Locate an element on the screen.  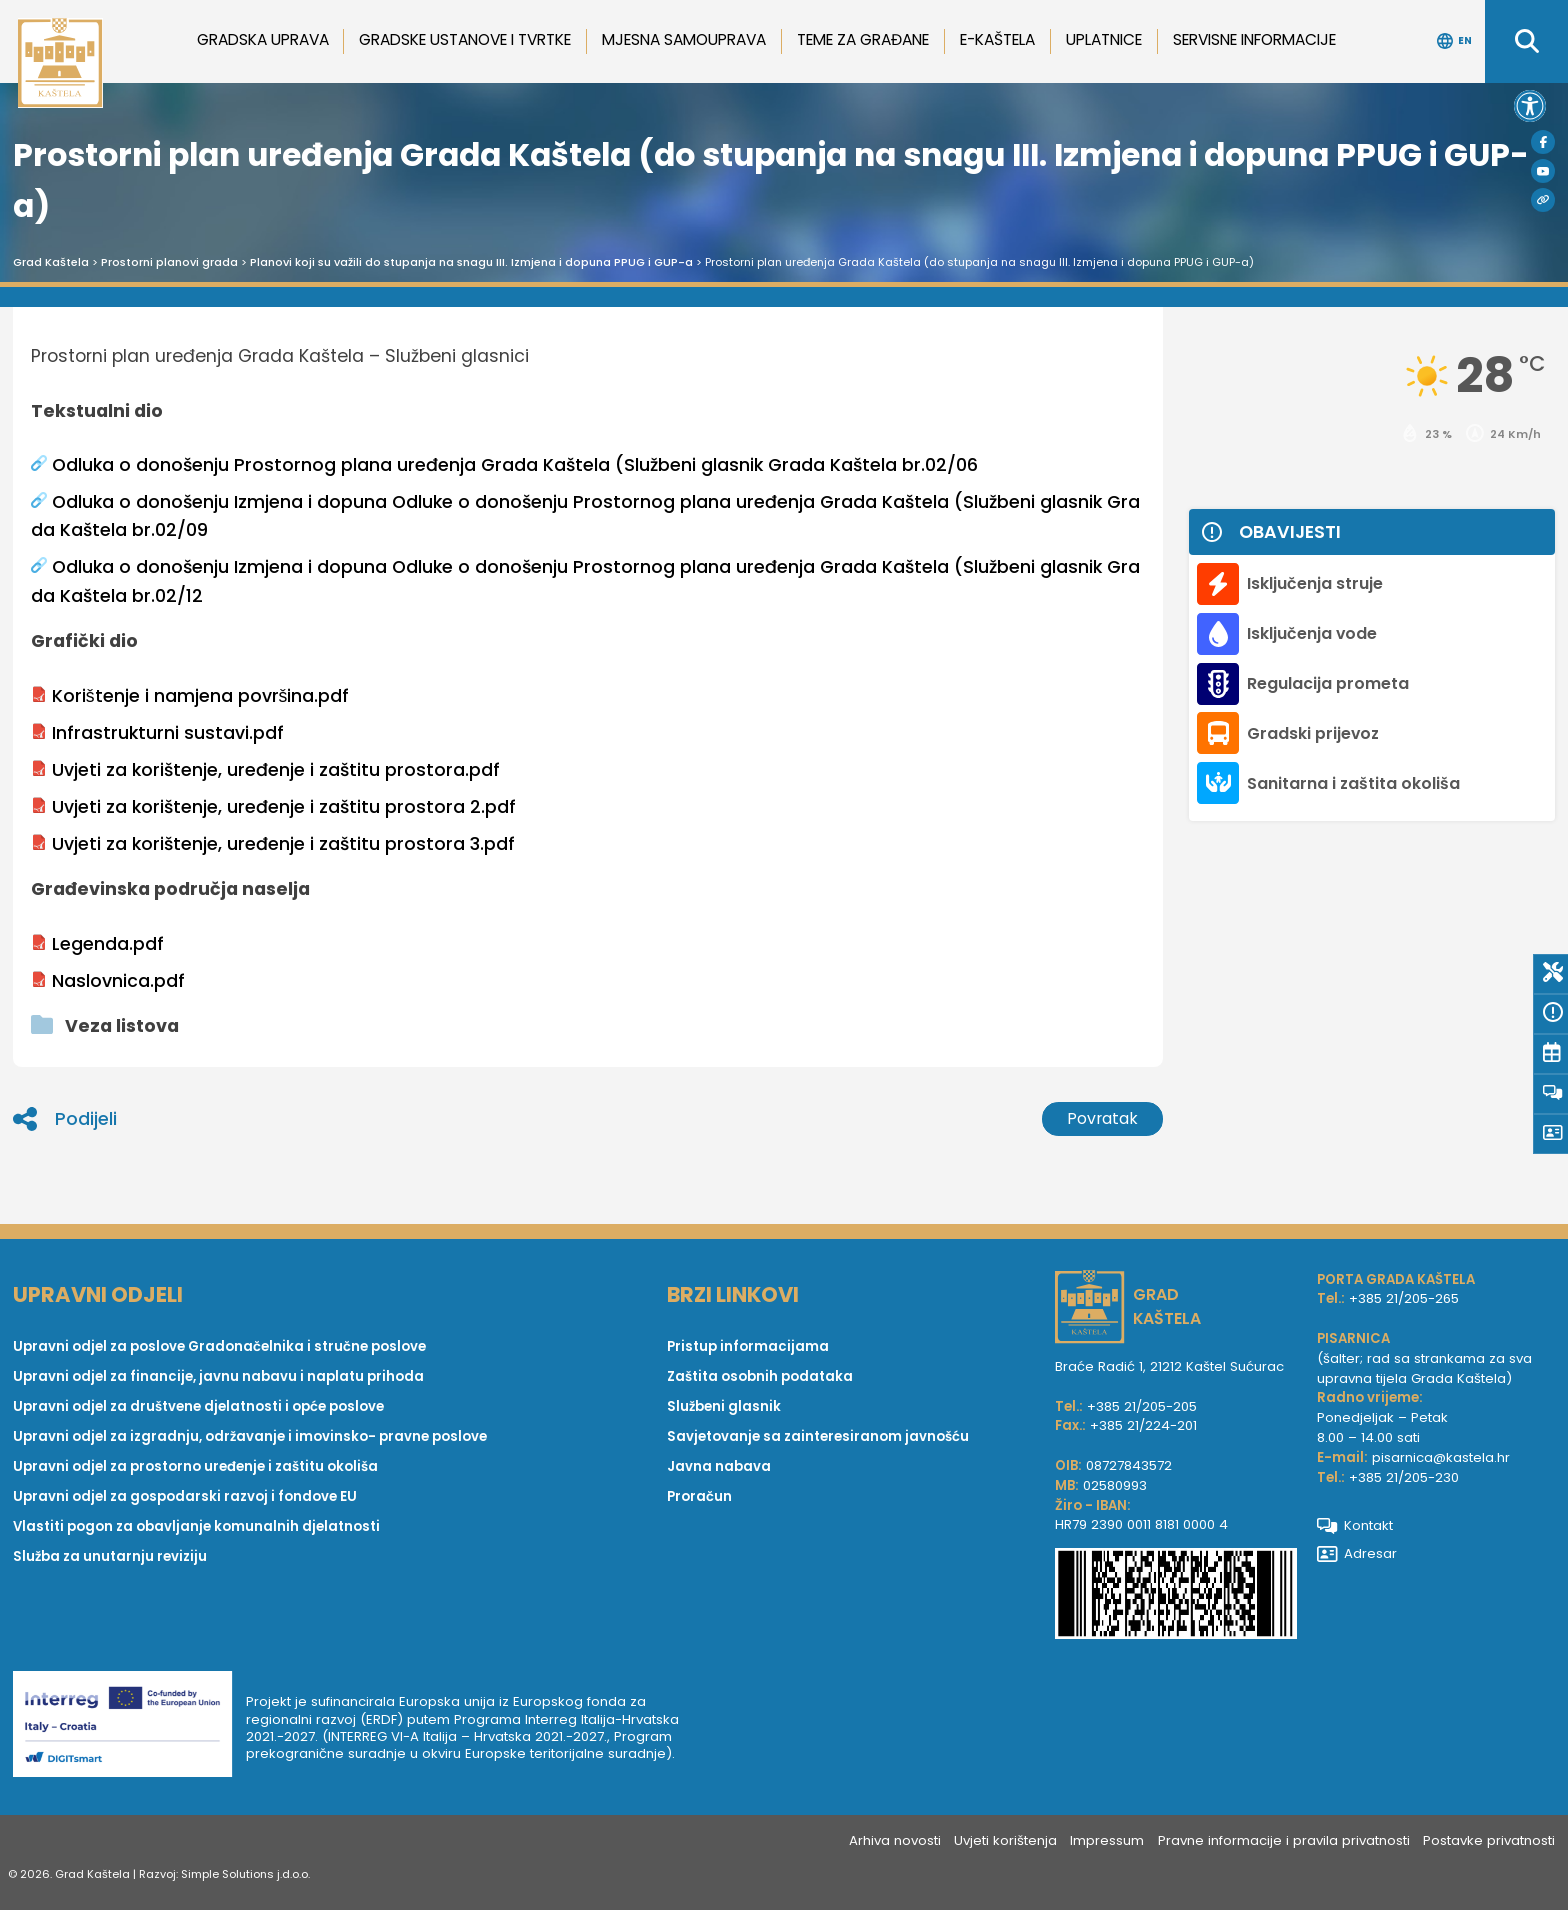
Upravni odjel za izgradnju, održavanje i imovinsko- pravne poslove is located at coordinates (250, 1436).